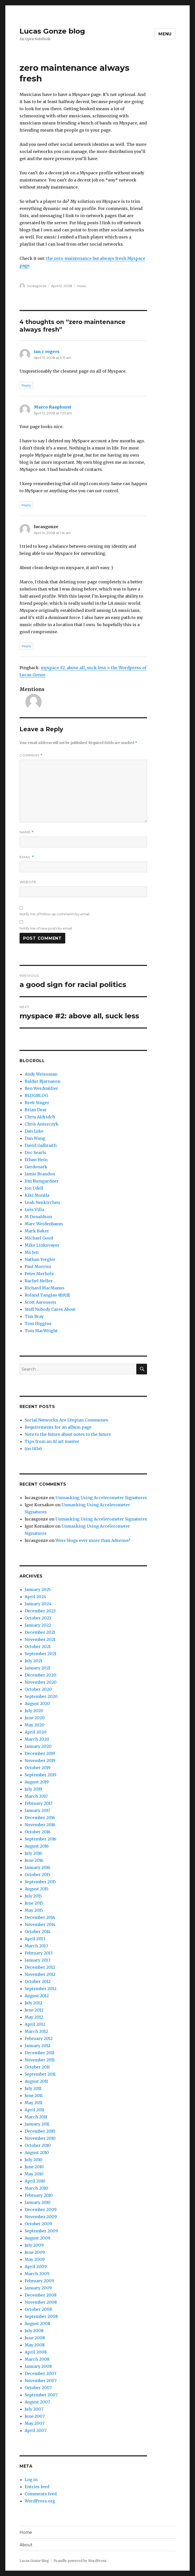 This screenshot has height=2576, width=195. I want to click on Brian Dear, so click(36, 1109).